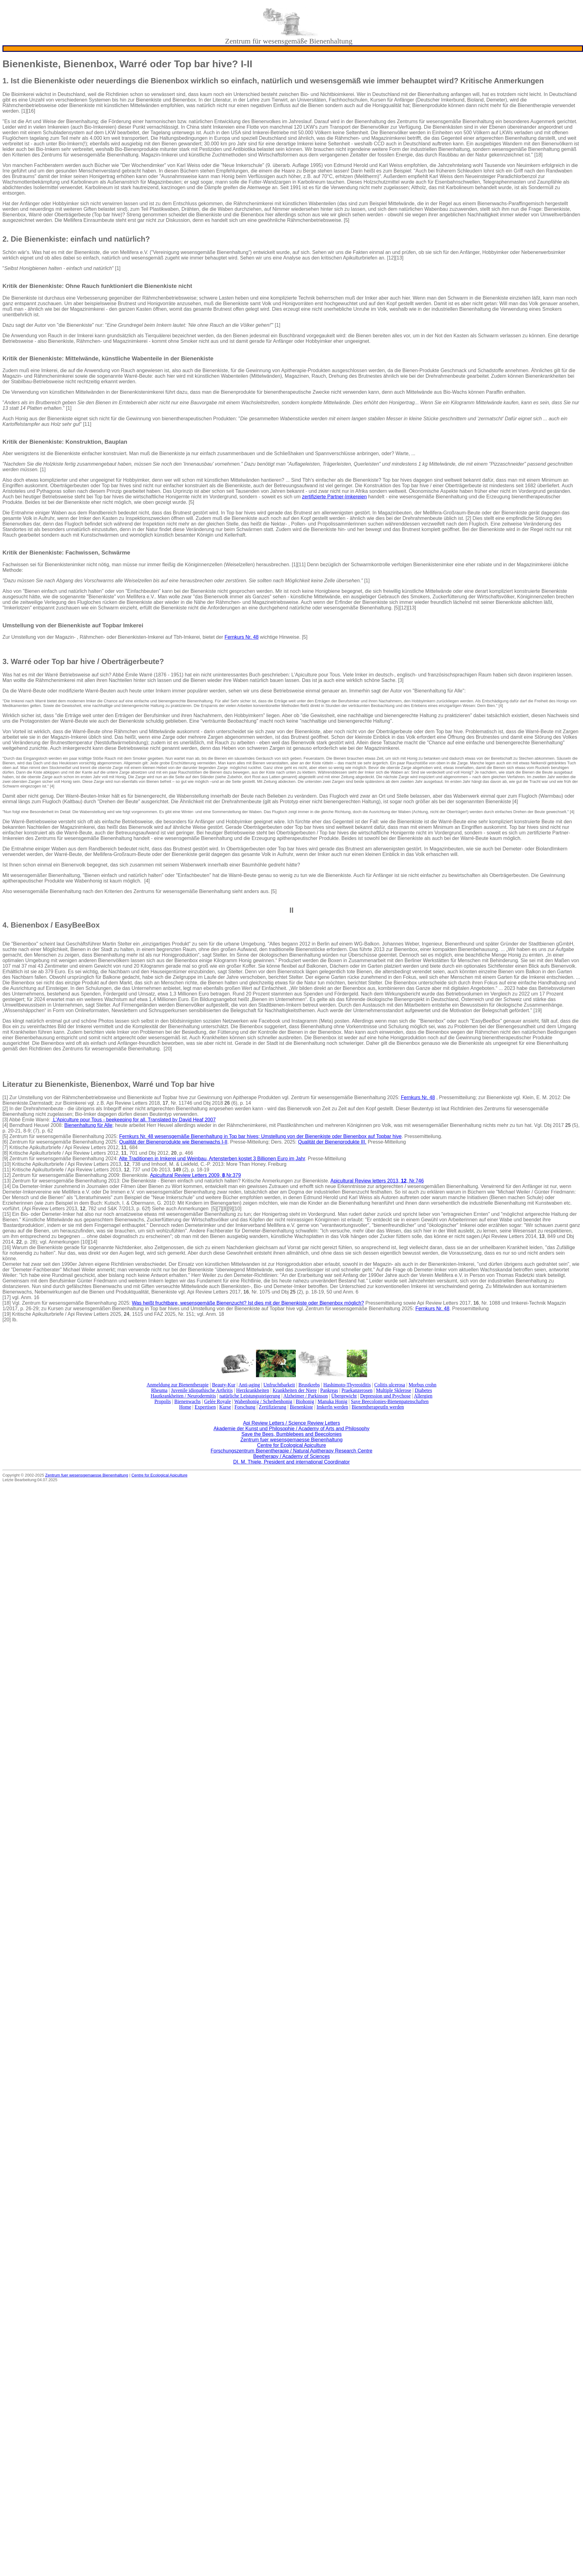 This screenshot has height=2576, width=583. Describe the element at coordinates (393, 1390) in the screenshot. I see `Multiple Sklerose` at that location.